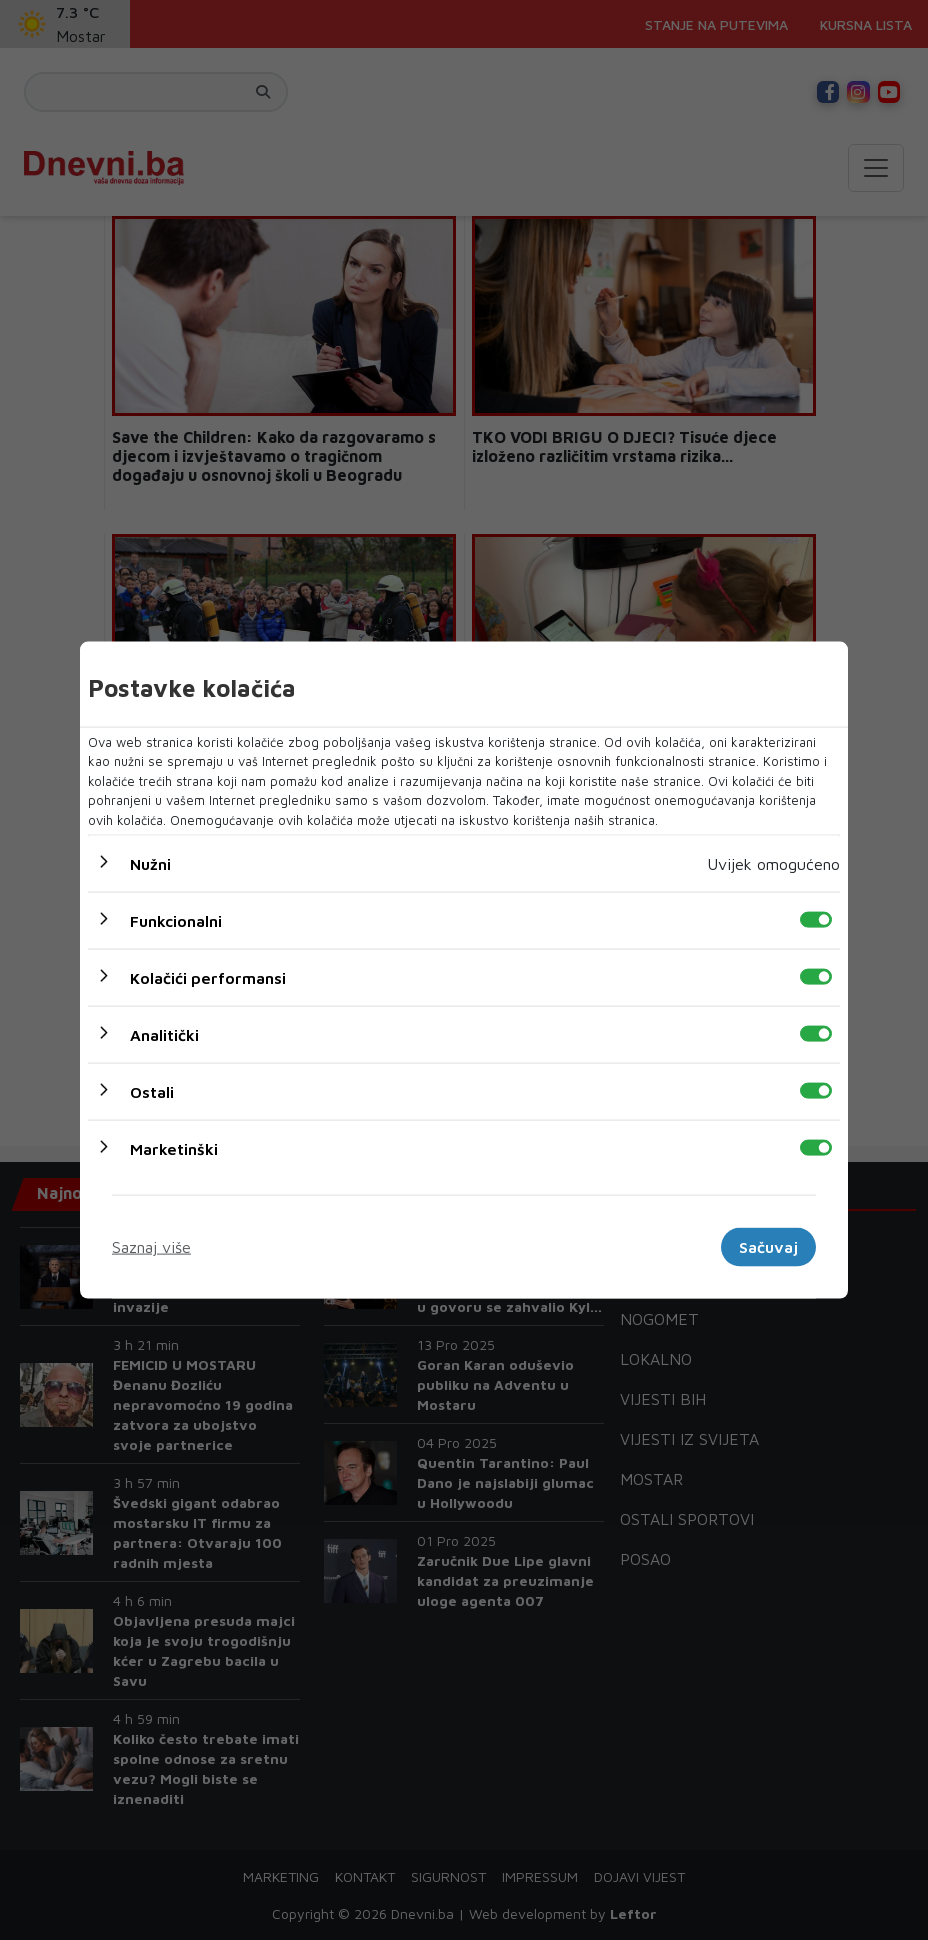 Image resolution: width=928 pixels, height=1940 pixels. I want to click on Marketinški, so click(174, 1149).